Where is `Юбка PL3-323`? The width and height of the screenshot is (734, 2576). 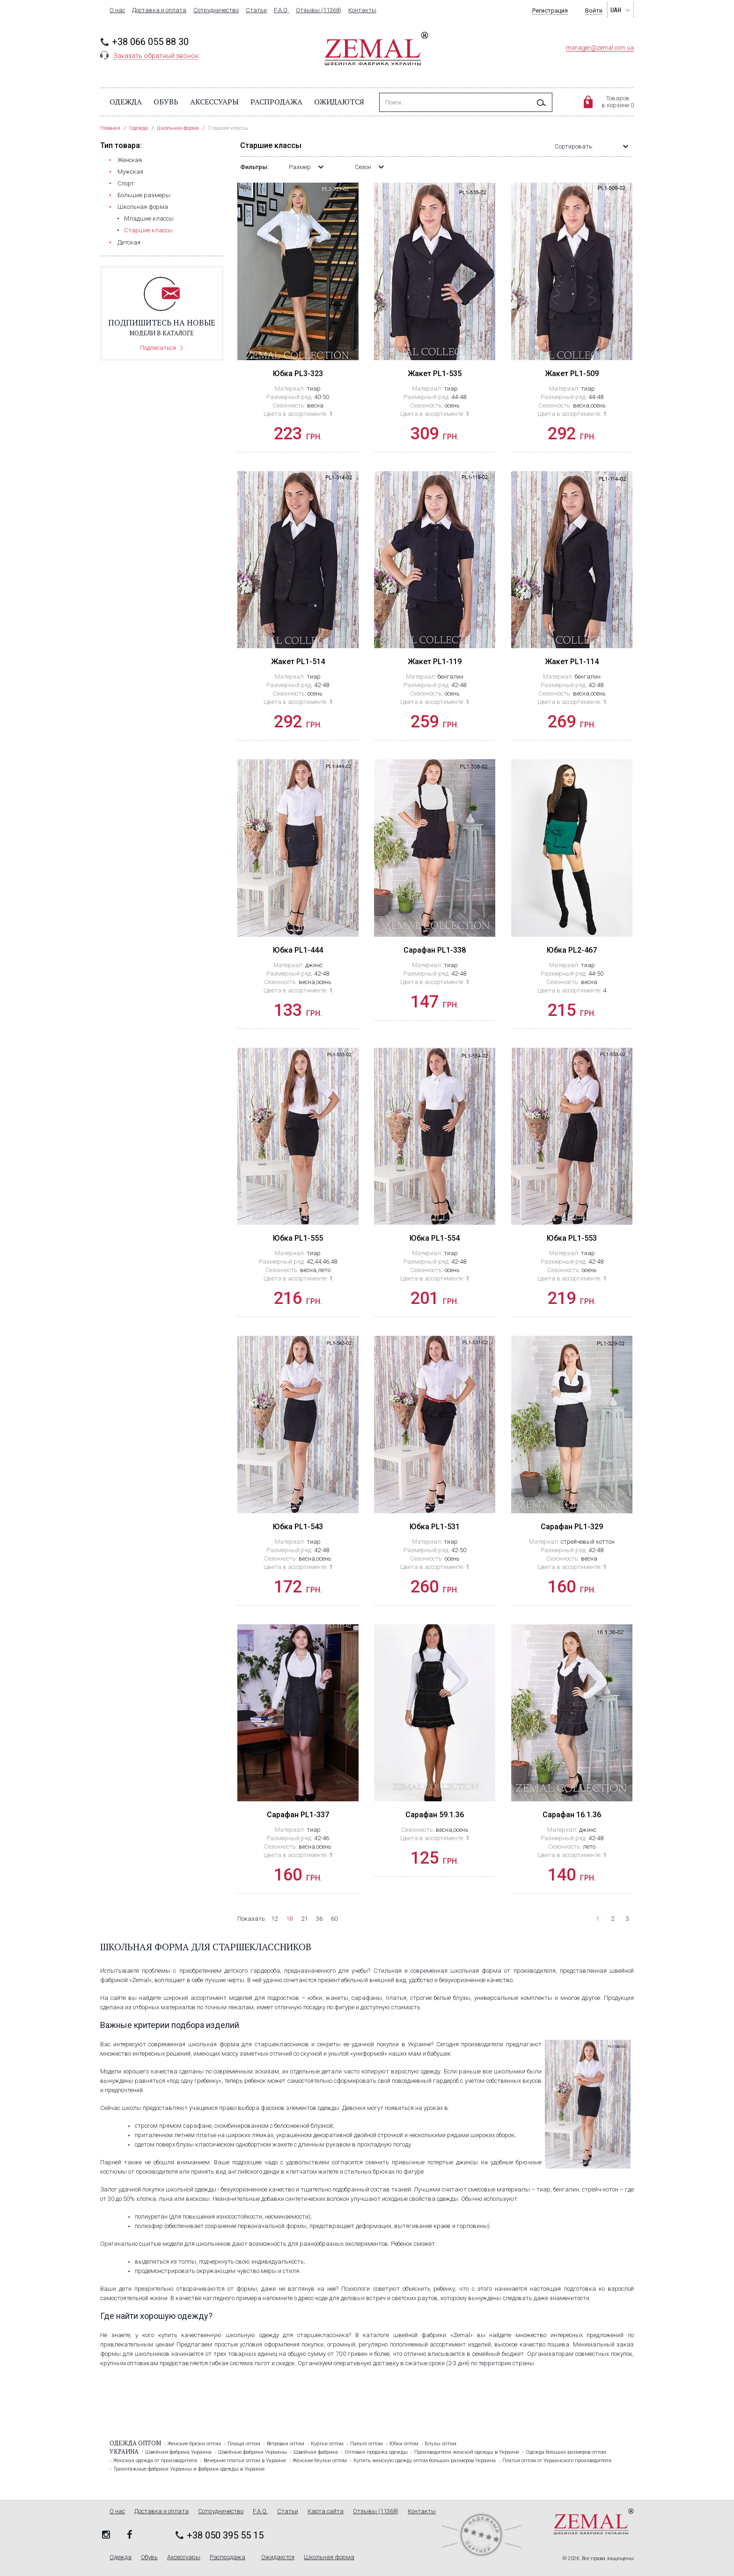
Юбка PL3-323 is located at coordinates (298, 373).